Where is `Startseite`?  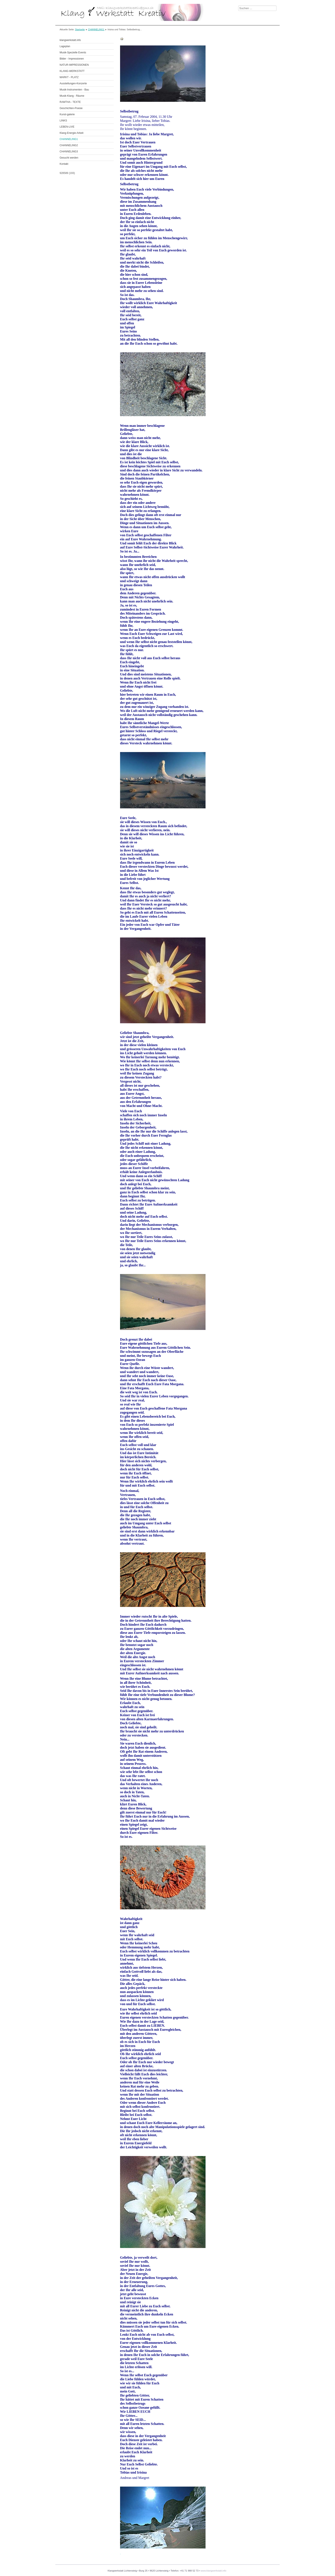 Startseite is located at coordinates (80, 29).